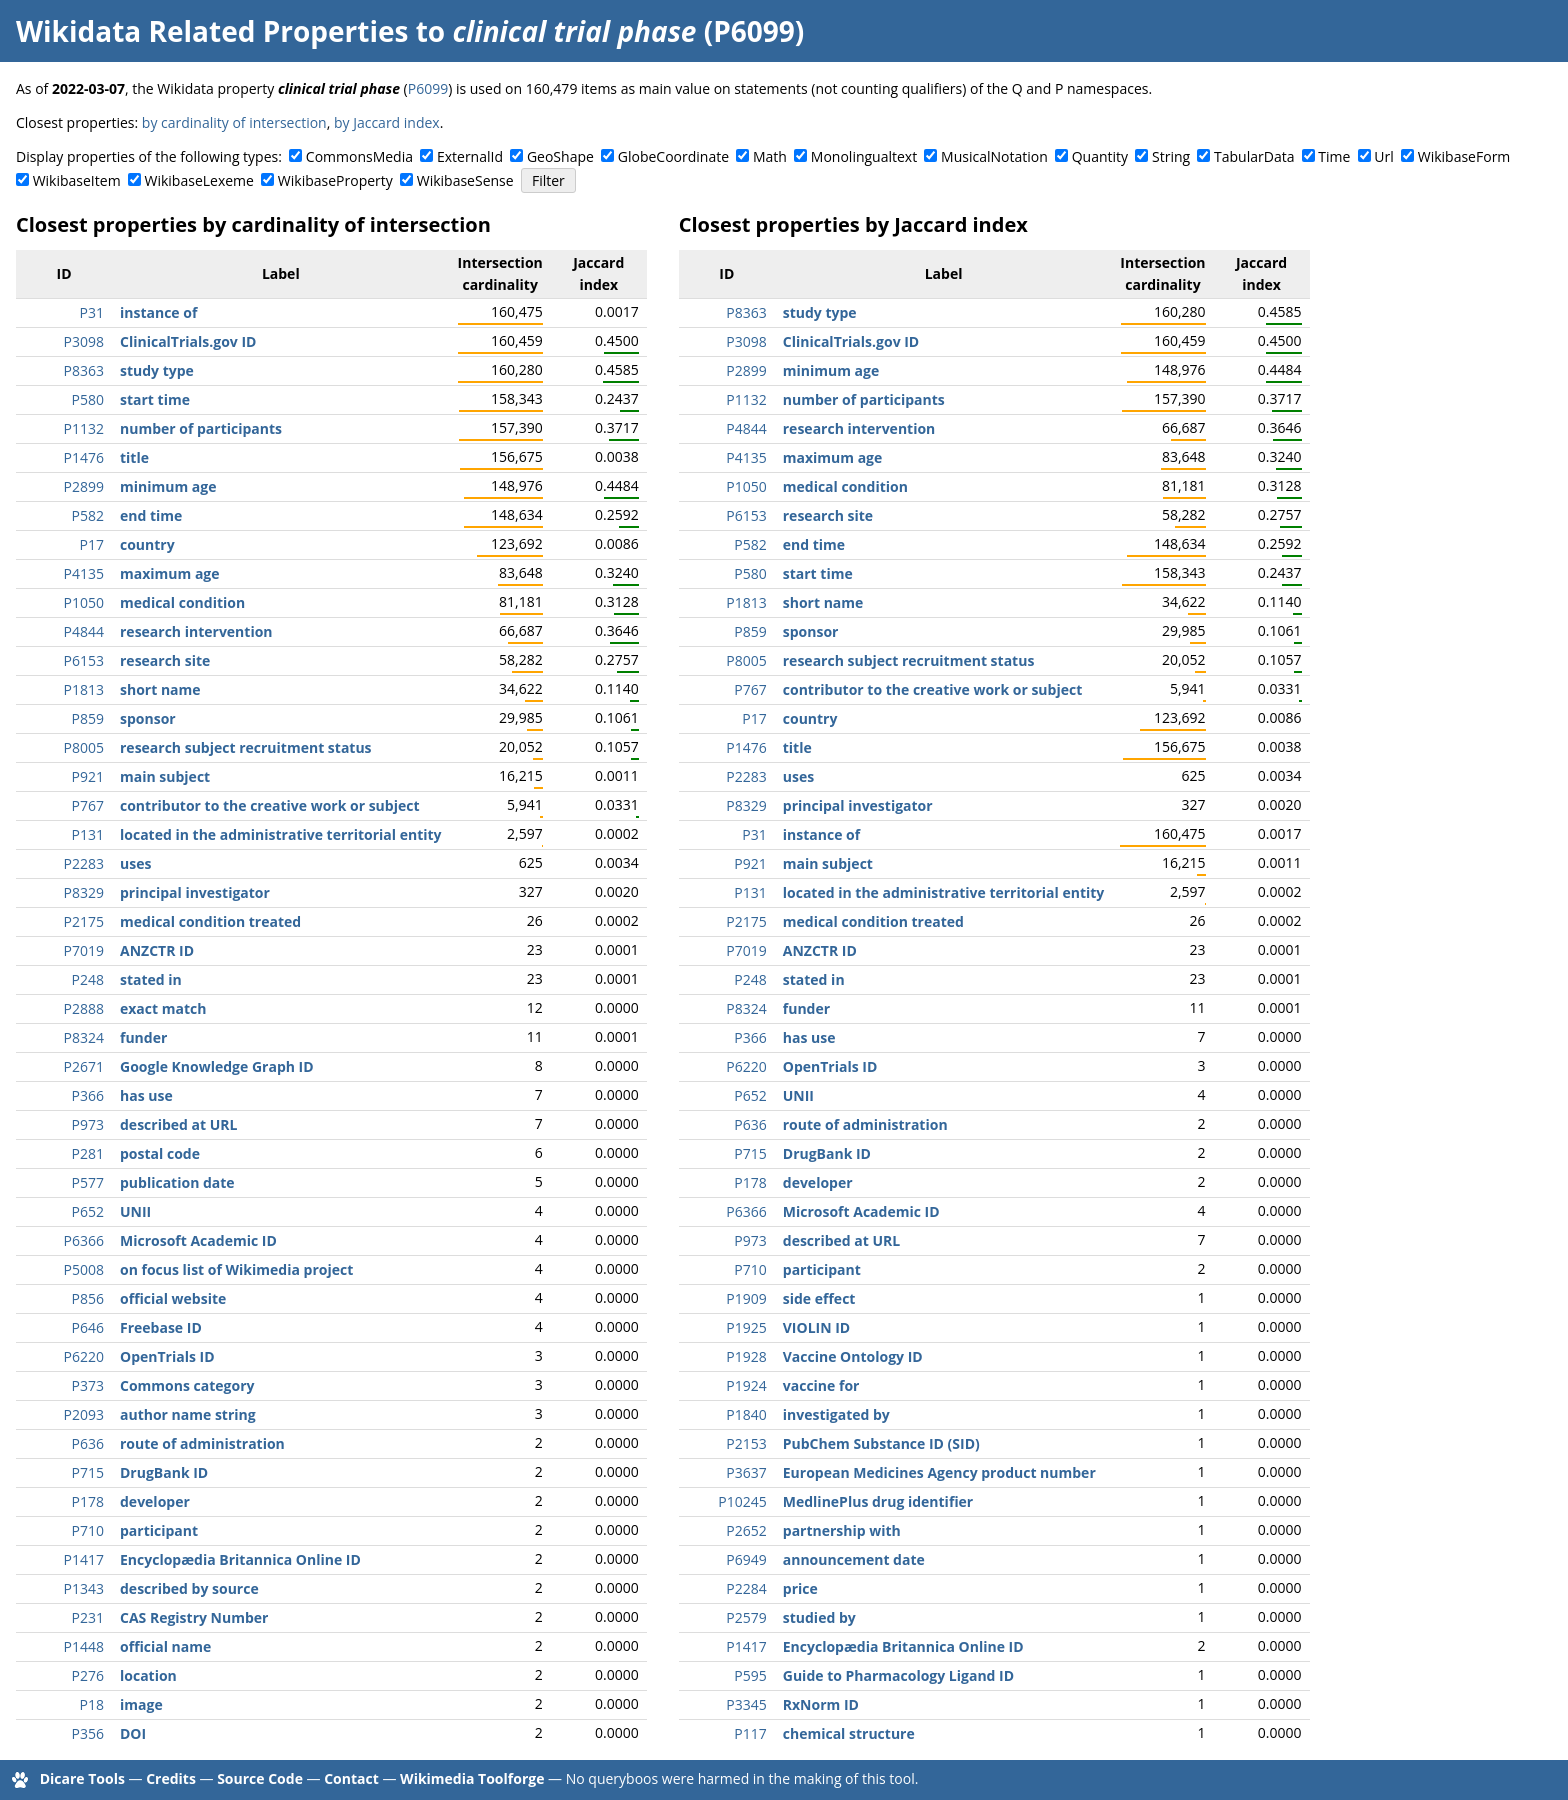 This screenshot has width=1568, height=1800. What do you see at coordinates (750, 1675) in the screenshot?
I see `P595` at bounding box center [750, 1675].